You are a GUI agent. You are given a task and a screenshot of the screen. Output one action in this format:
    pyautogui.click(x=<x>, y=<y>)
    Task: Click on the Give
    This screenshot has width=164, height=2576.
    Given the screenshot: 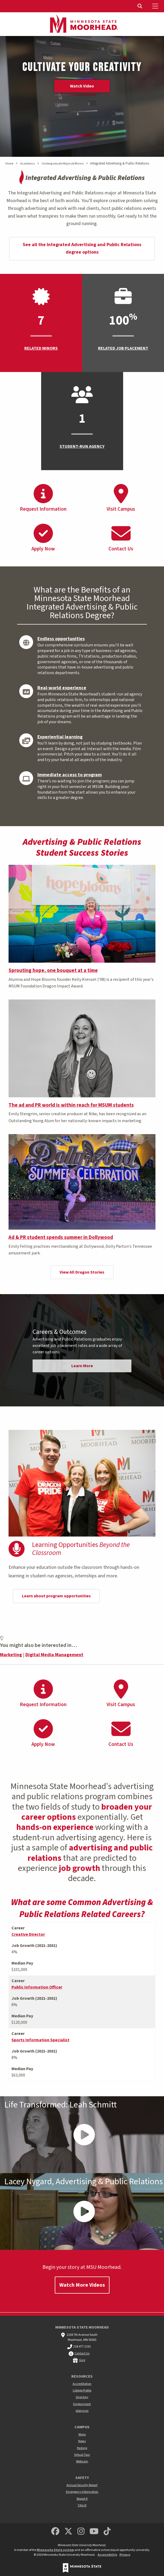 What is the action you would take?
    pyautogui.click(x=82, y=2360)
    